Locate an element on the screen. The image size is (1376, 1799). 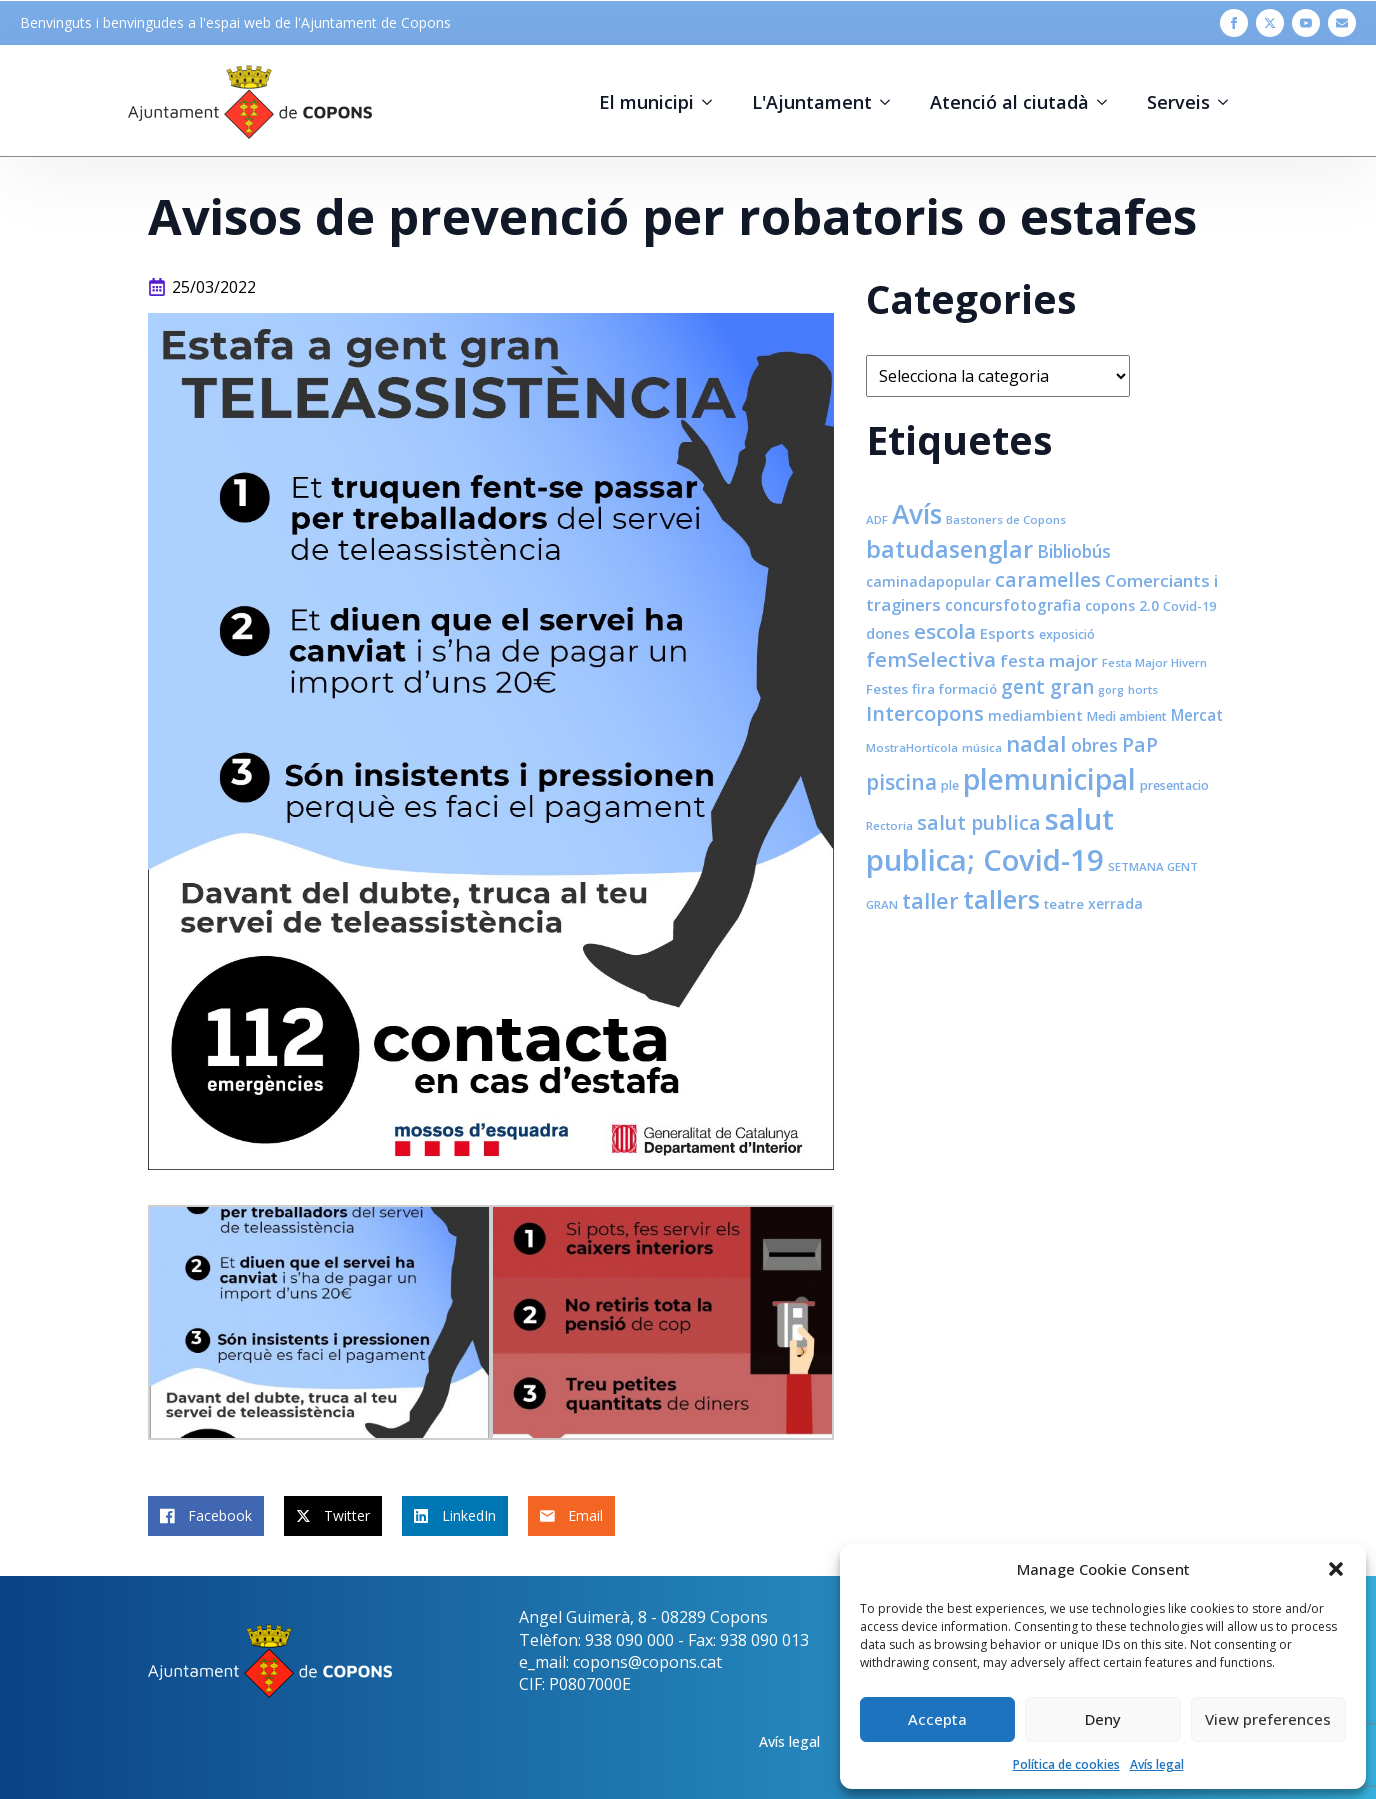
batudasenglar [batudasenglar (37 elements)] is located at coordinates (949, 549).